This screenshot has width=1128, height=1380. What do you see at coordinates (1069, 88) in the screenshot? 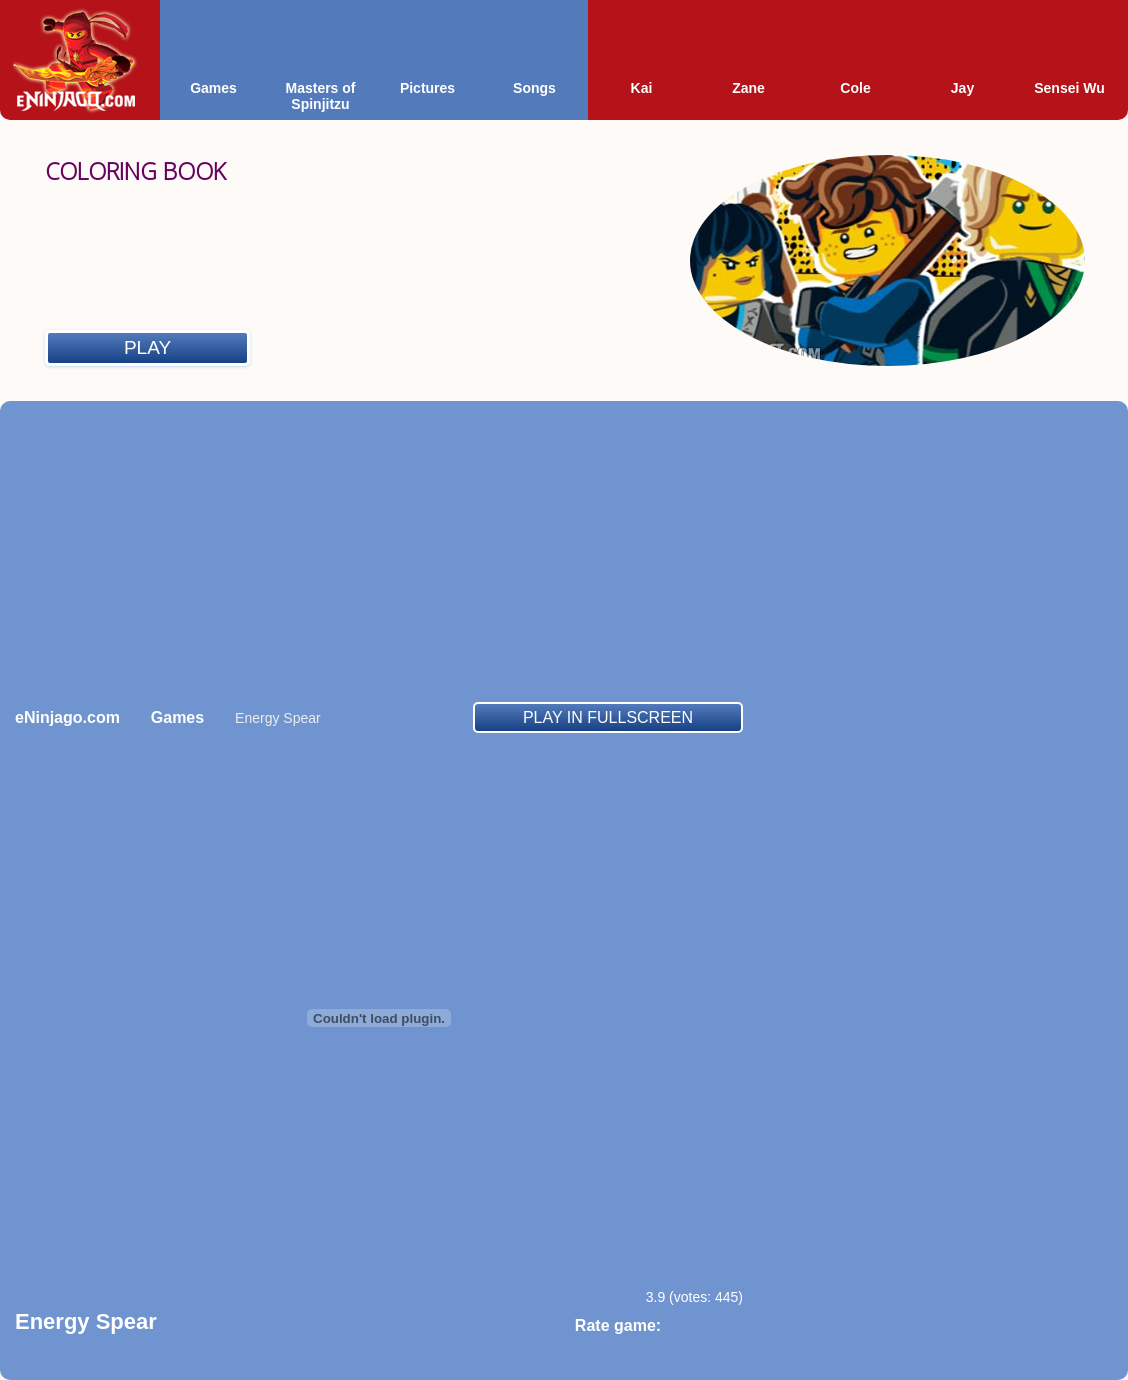
I see `Sensei Wu` at bounding box center [1069, 88].